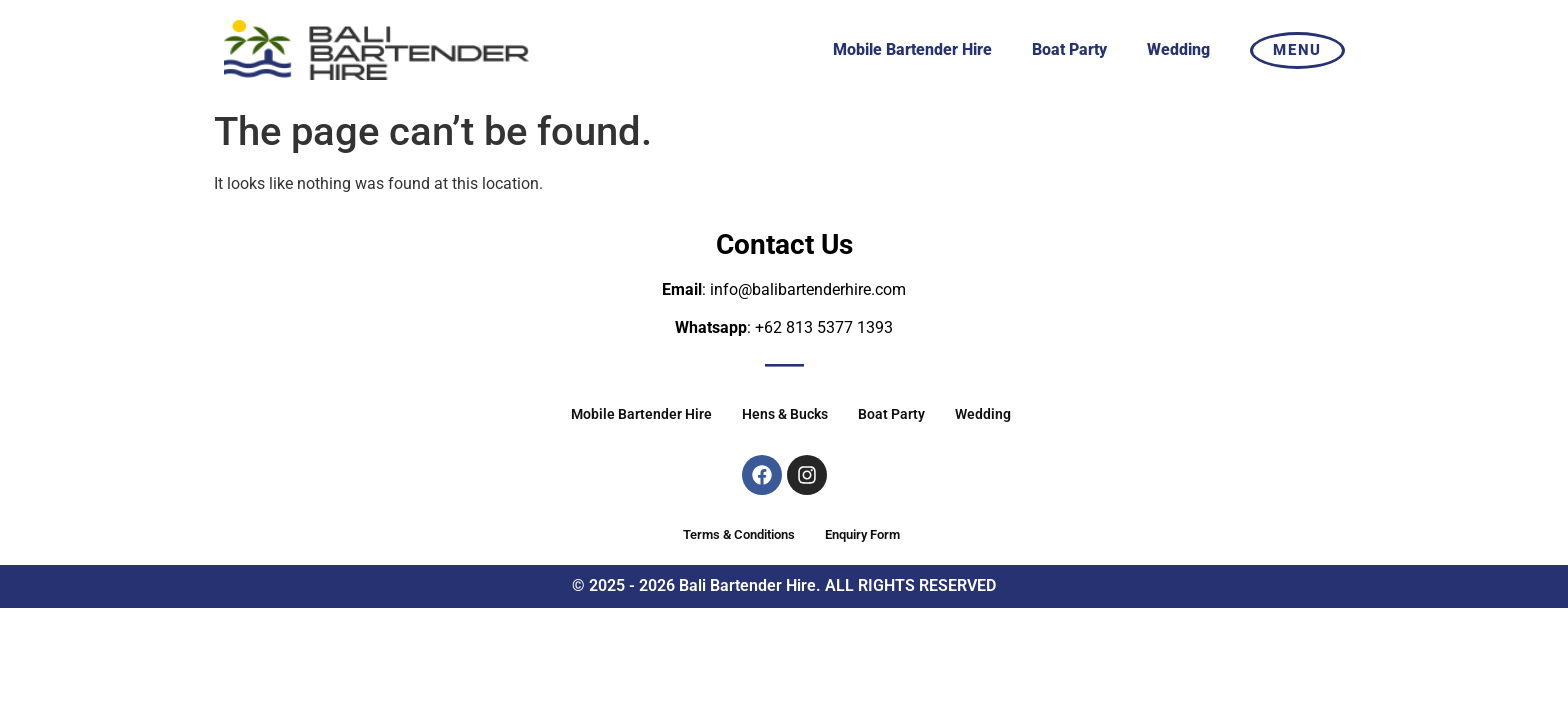 The height and width of the screenshot is (720, 1568). Describe the element at coordinates (1069, 49) in the screenshot. I see `Boat Party` at that location.